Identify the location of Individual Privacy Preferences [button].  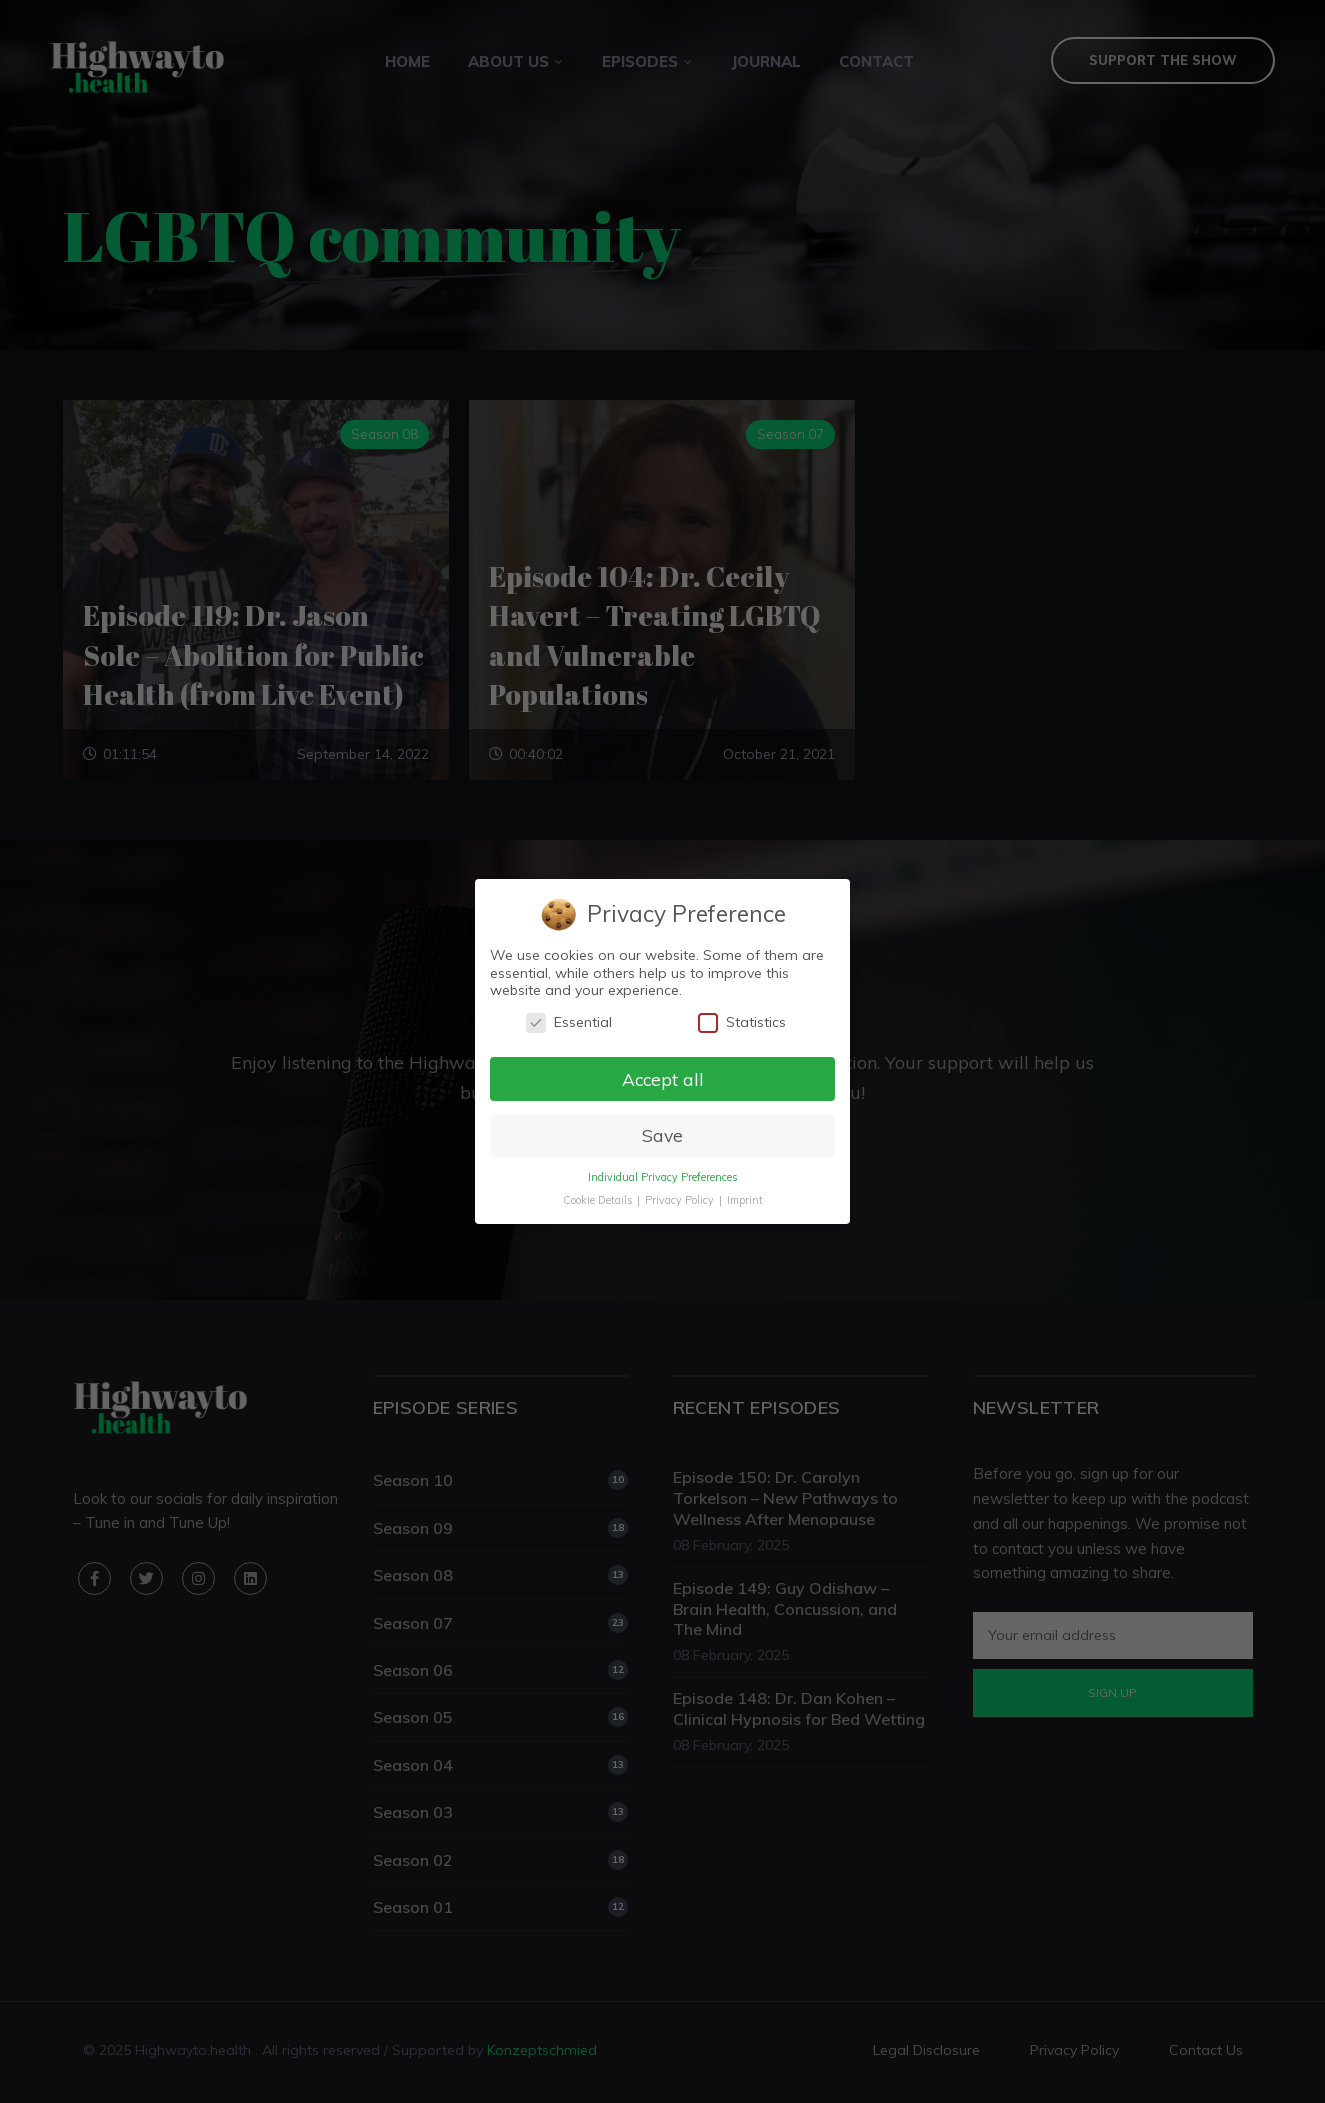
(662, 1178).